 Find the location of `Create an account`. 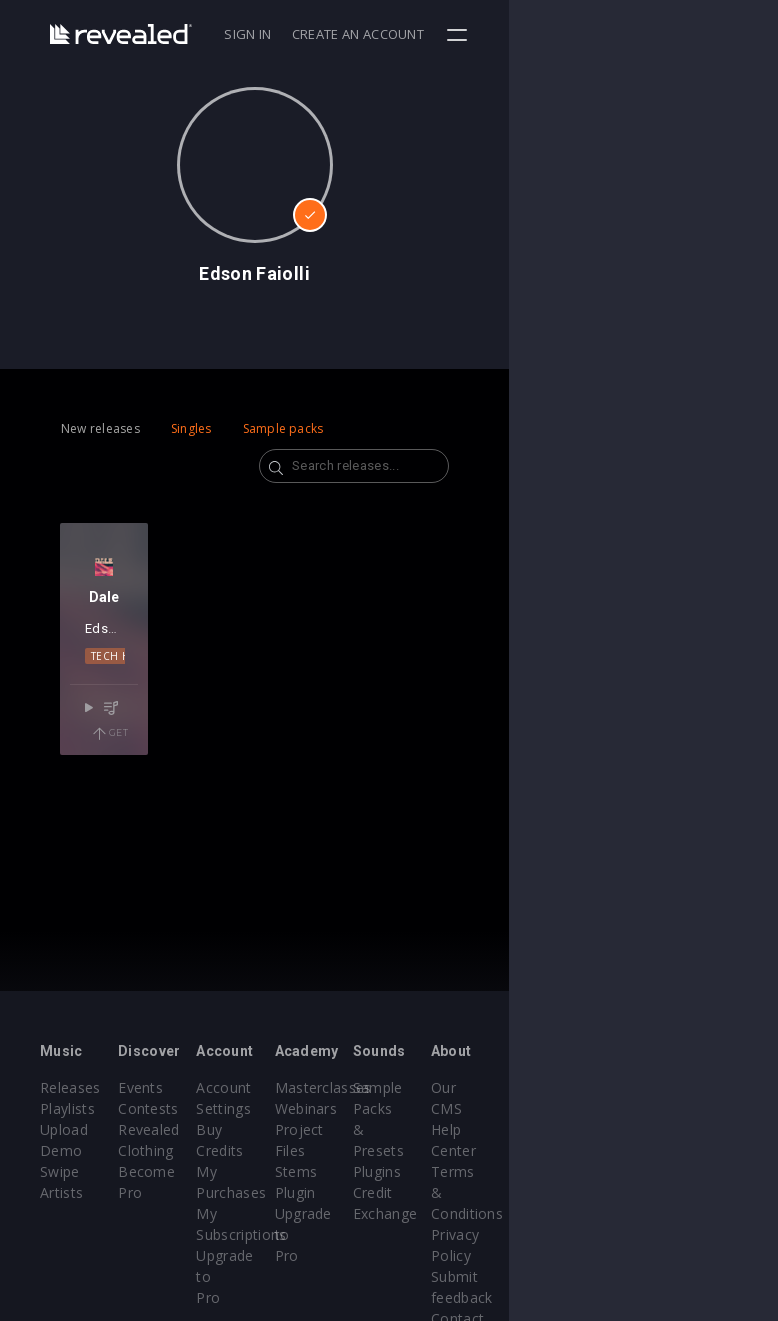

Create an account is located at coordinates (627, 34).